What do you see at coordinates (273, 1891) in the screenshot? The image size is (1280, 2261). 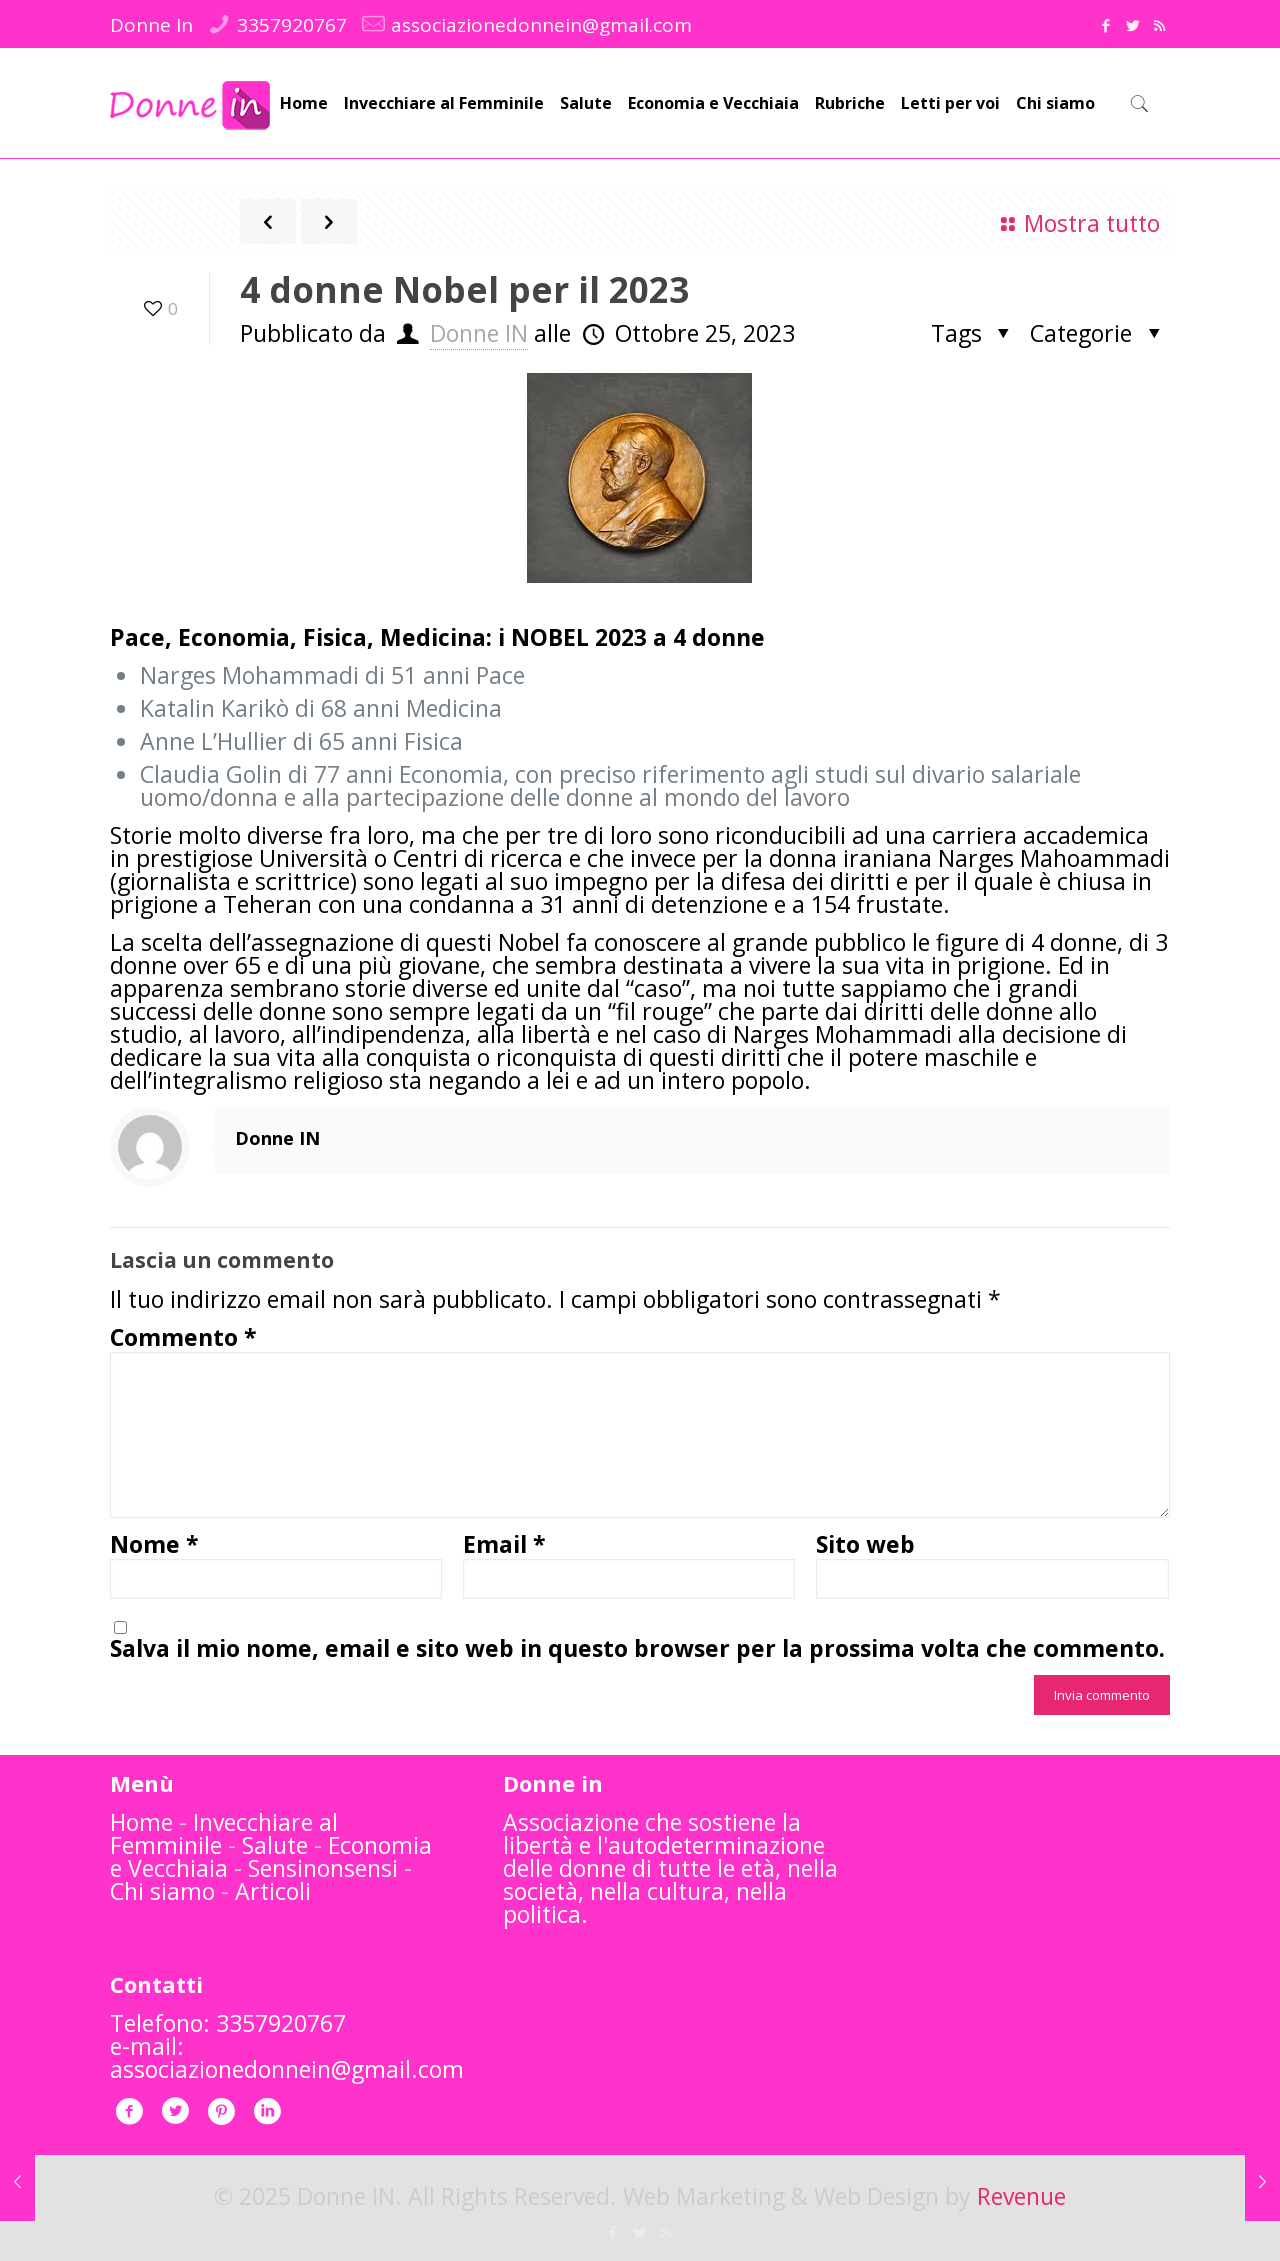 I see `Articoli` at bounding box center [273, 1891].